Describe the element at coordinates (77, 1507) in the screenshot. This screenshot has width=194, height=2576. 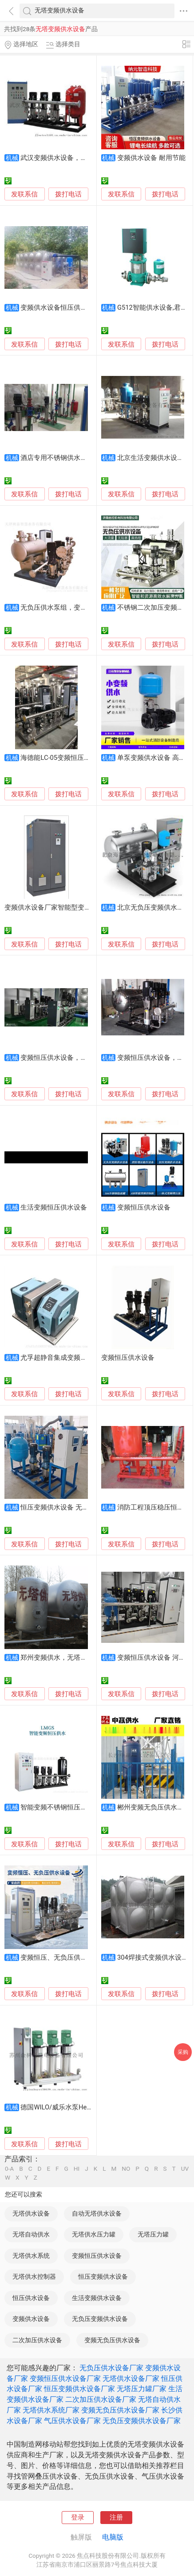
I see `恒压变频供水设备 无负压变频供水系统` at that location.